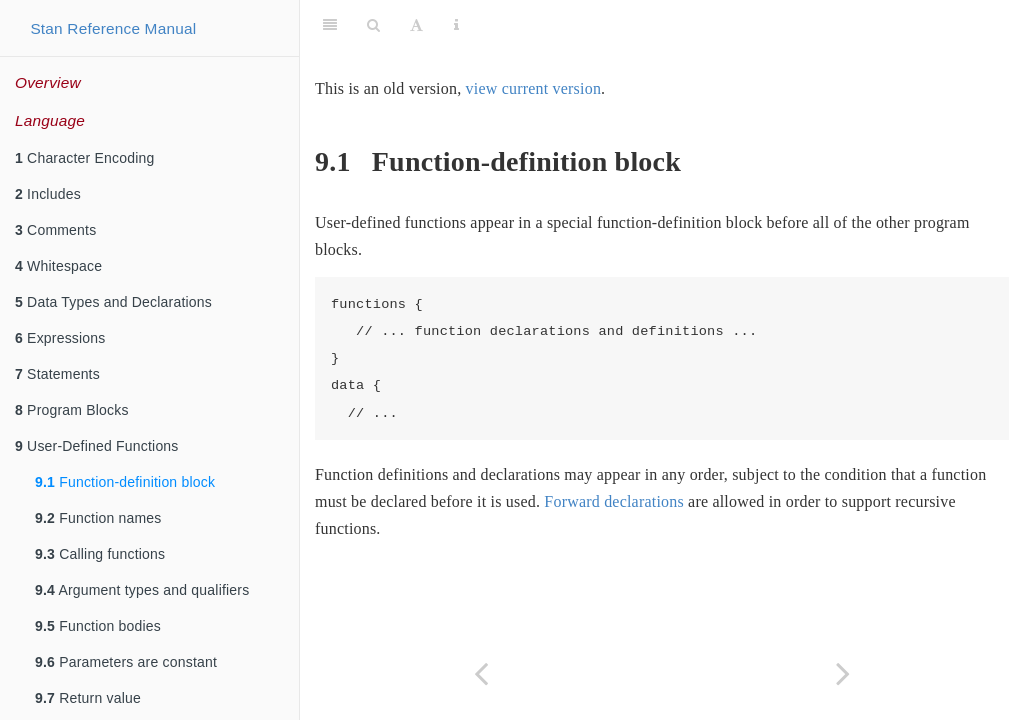 This screenshot has height=720, width=1024. Describe the element at coordinates (113, 28) in the screenshot. I see `Stan Reference Manual` at that location.